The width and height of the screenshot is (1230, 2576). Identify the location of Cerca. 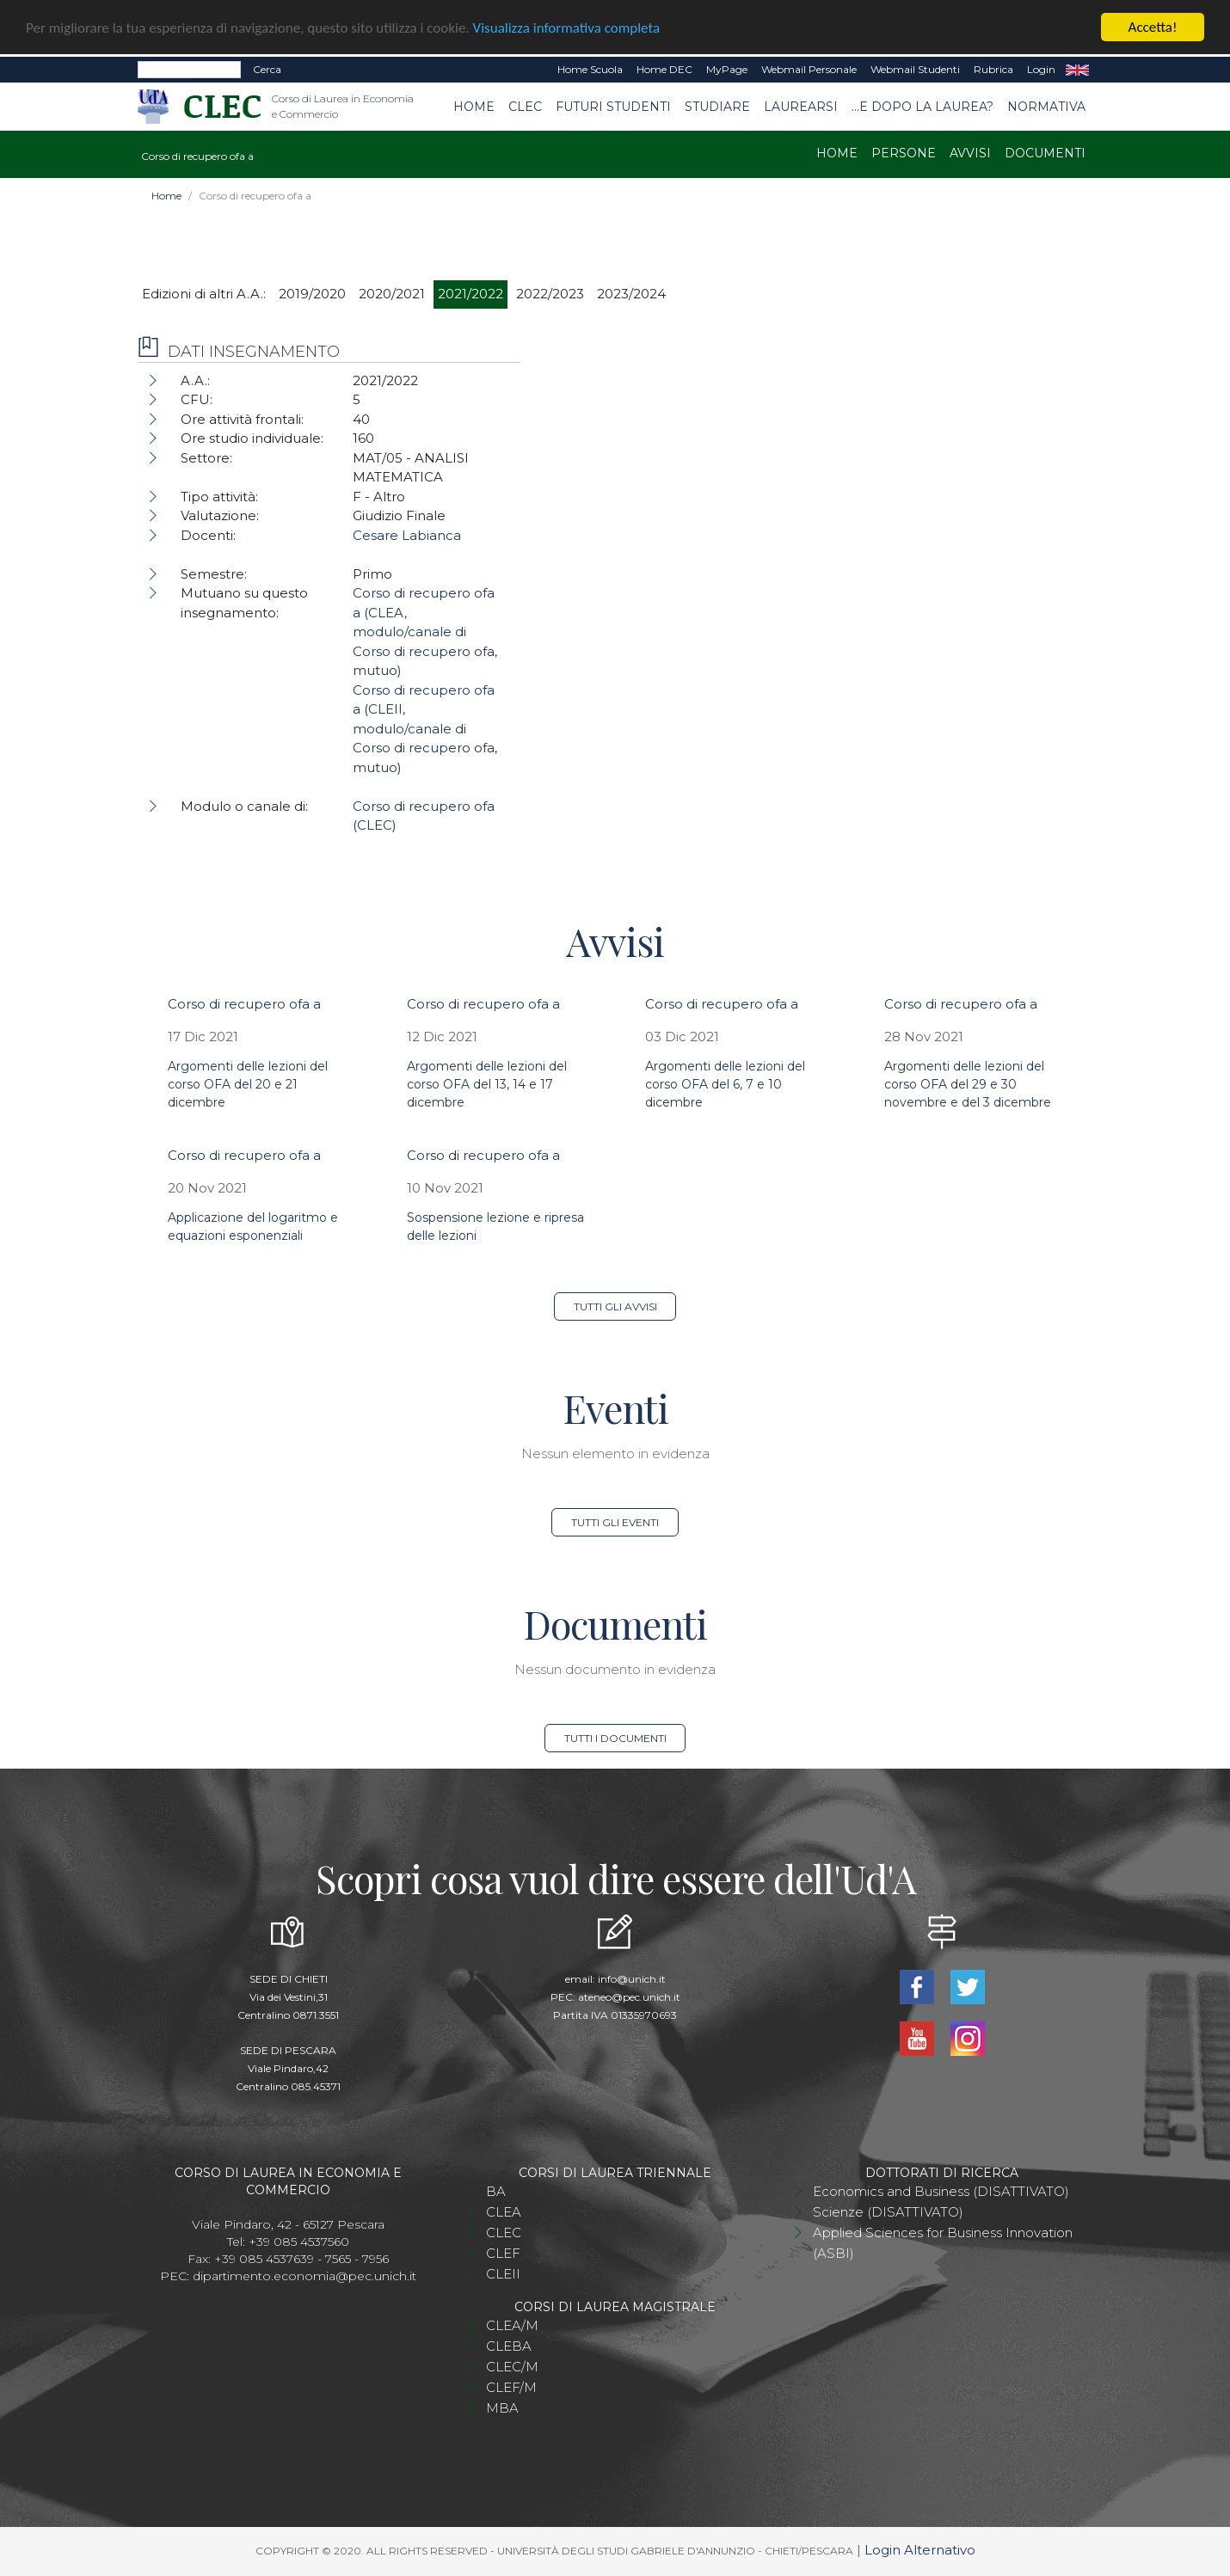
(267, 69).